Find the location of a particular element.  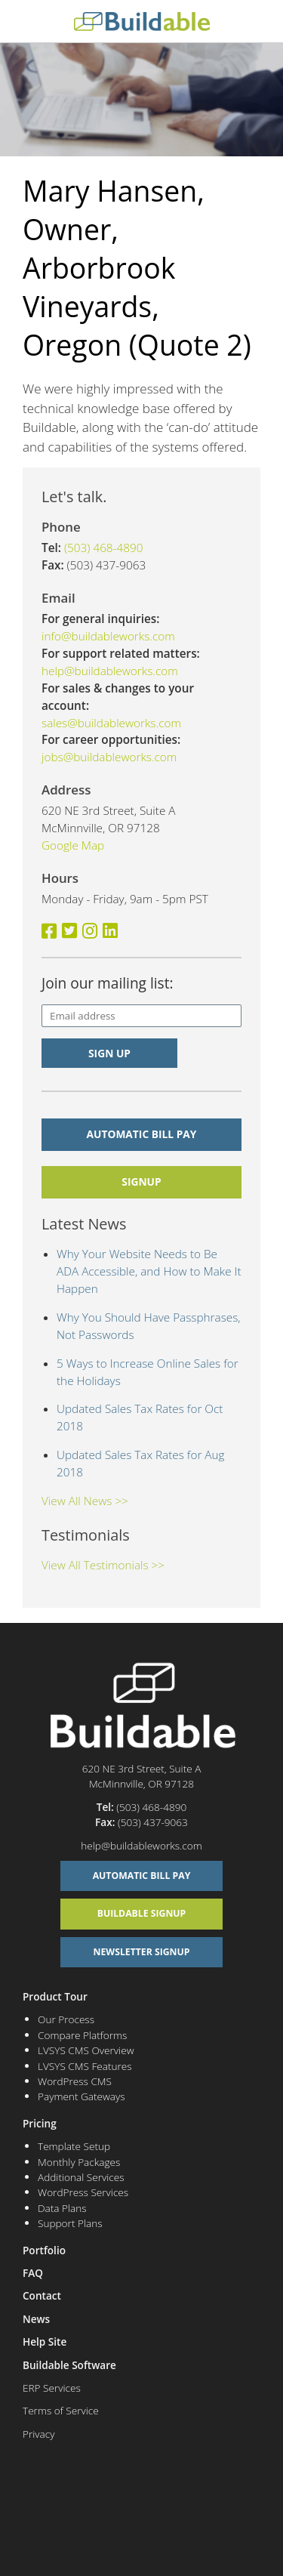

Contact is located at coordinates (42, 2295).